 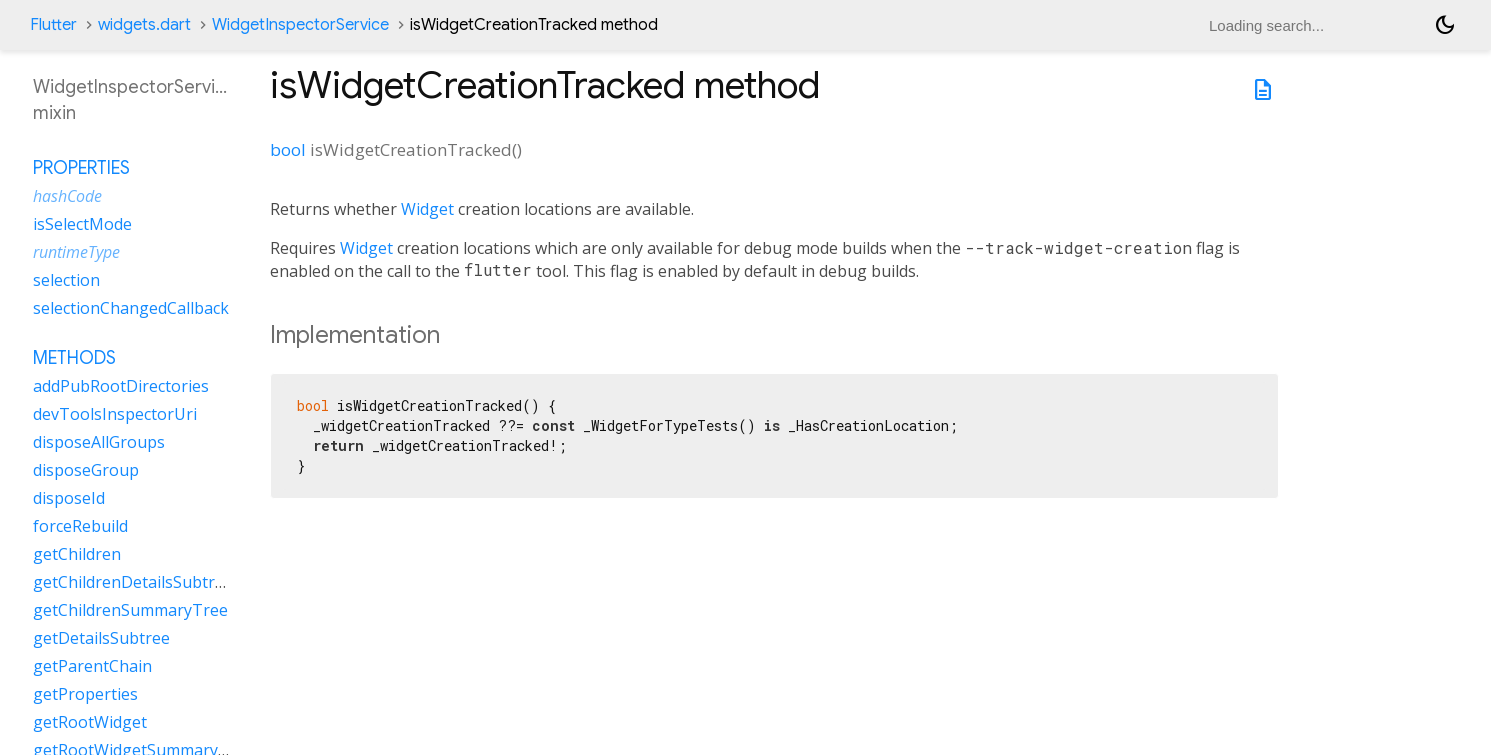 What do you see at coordinates (300, 25) in the screenshot?
I see `WidgetInspectorService` at bounding box center [300, 25].